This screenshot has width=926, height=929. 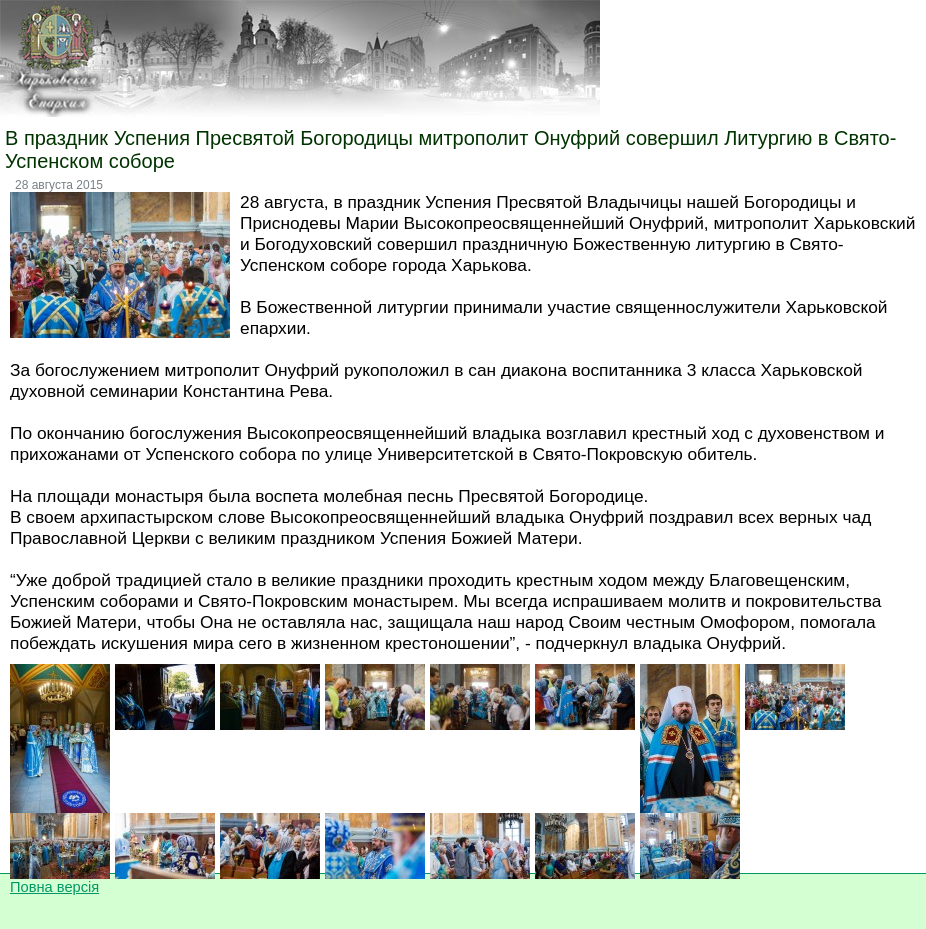 What do you see at coordinates (54, 887) in the screenshot?
I see `Повна версія` at bounding box center [54, 887].